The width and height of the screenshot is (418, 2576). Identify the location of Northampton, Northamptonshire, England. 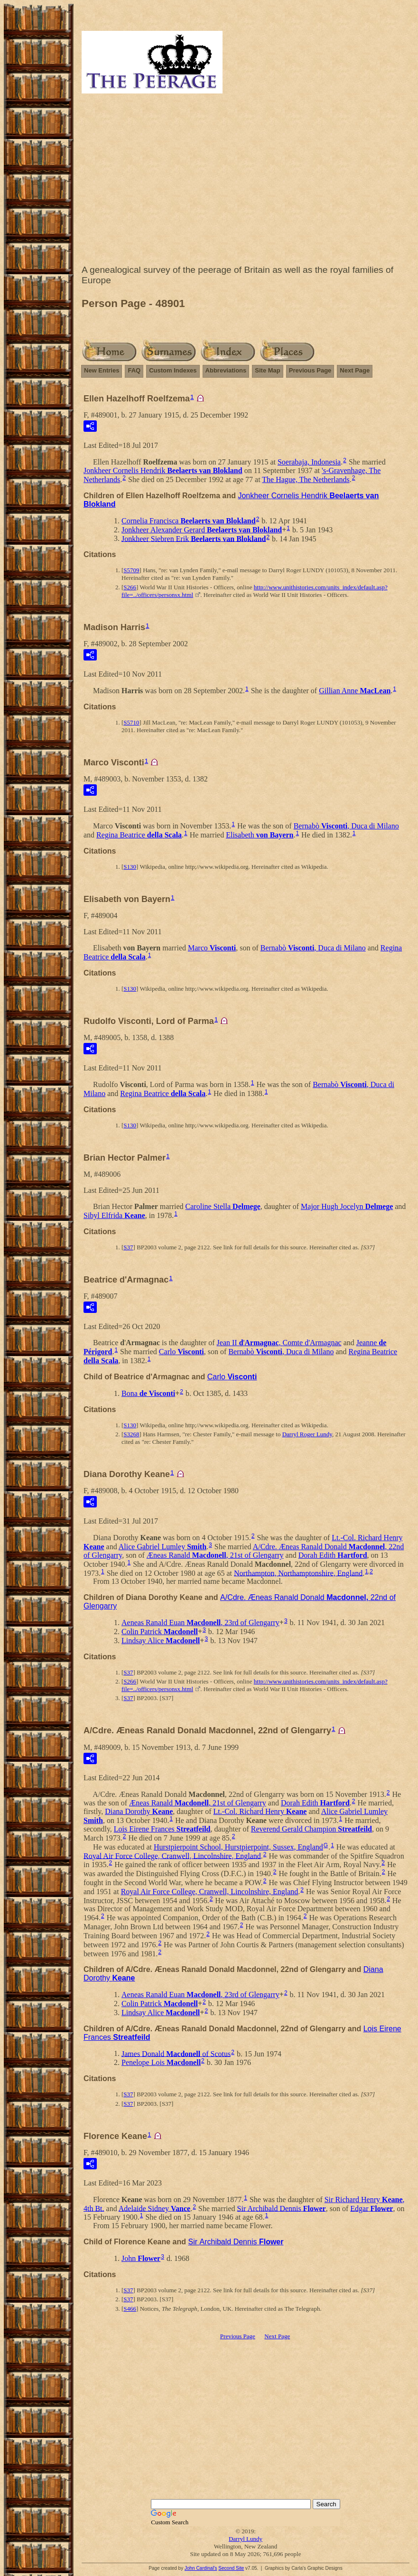
(298, 1573).